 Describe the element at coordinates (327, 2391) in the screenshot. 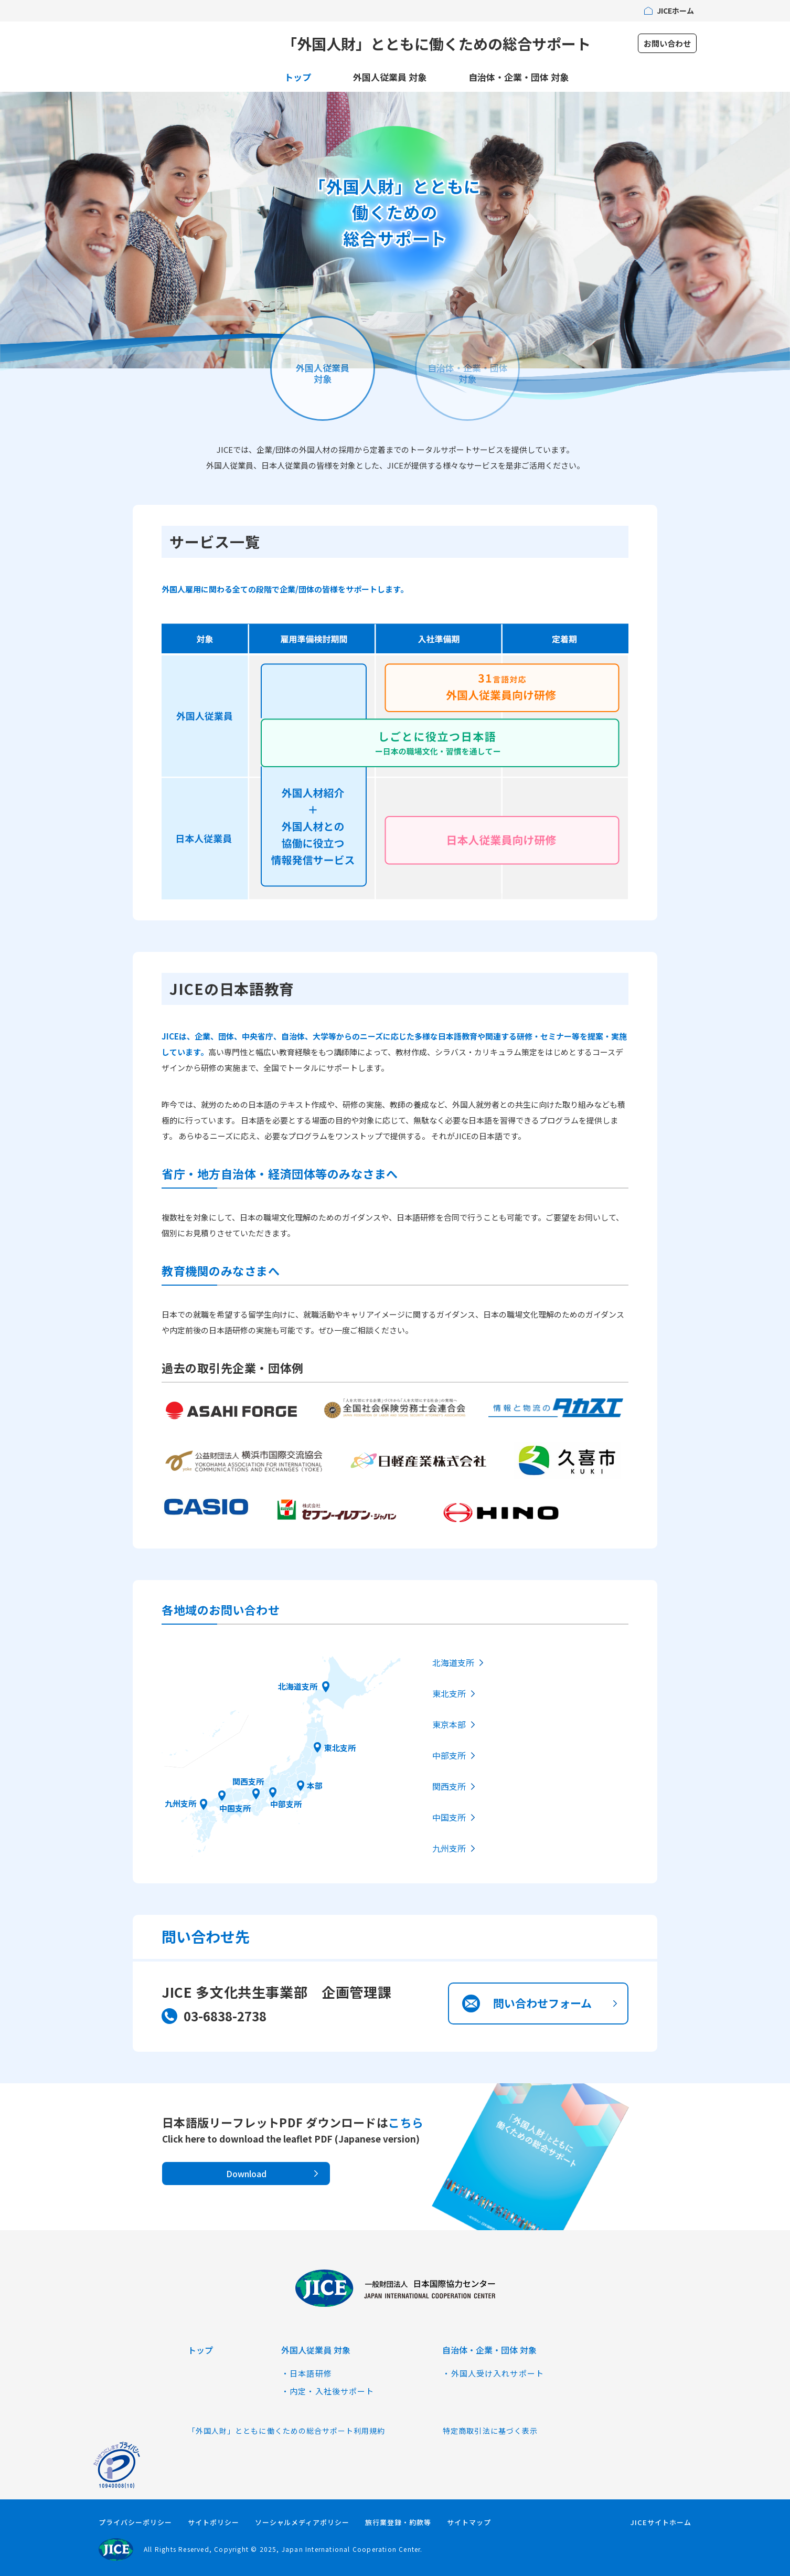

I see `・内定・入社後サポート` at that location.